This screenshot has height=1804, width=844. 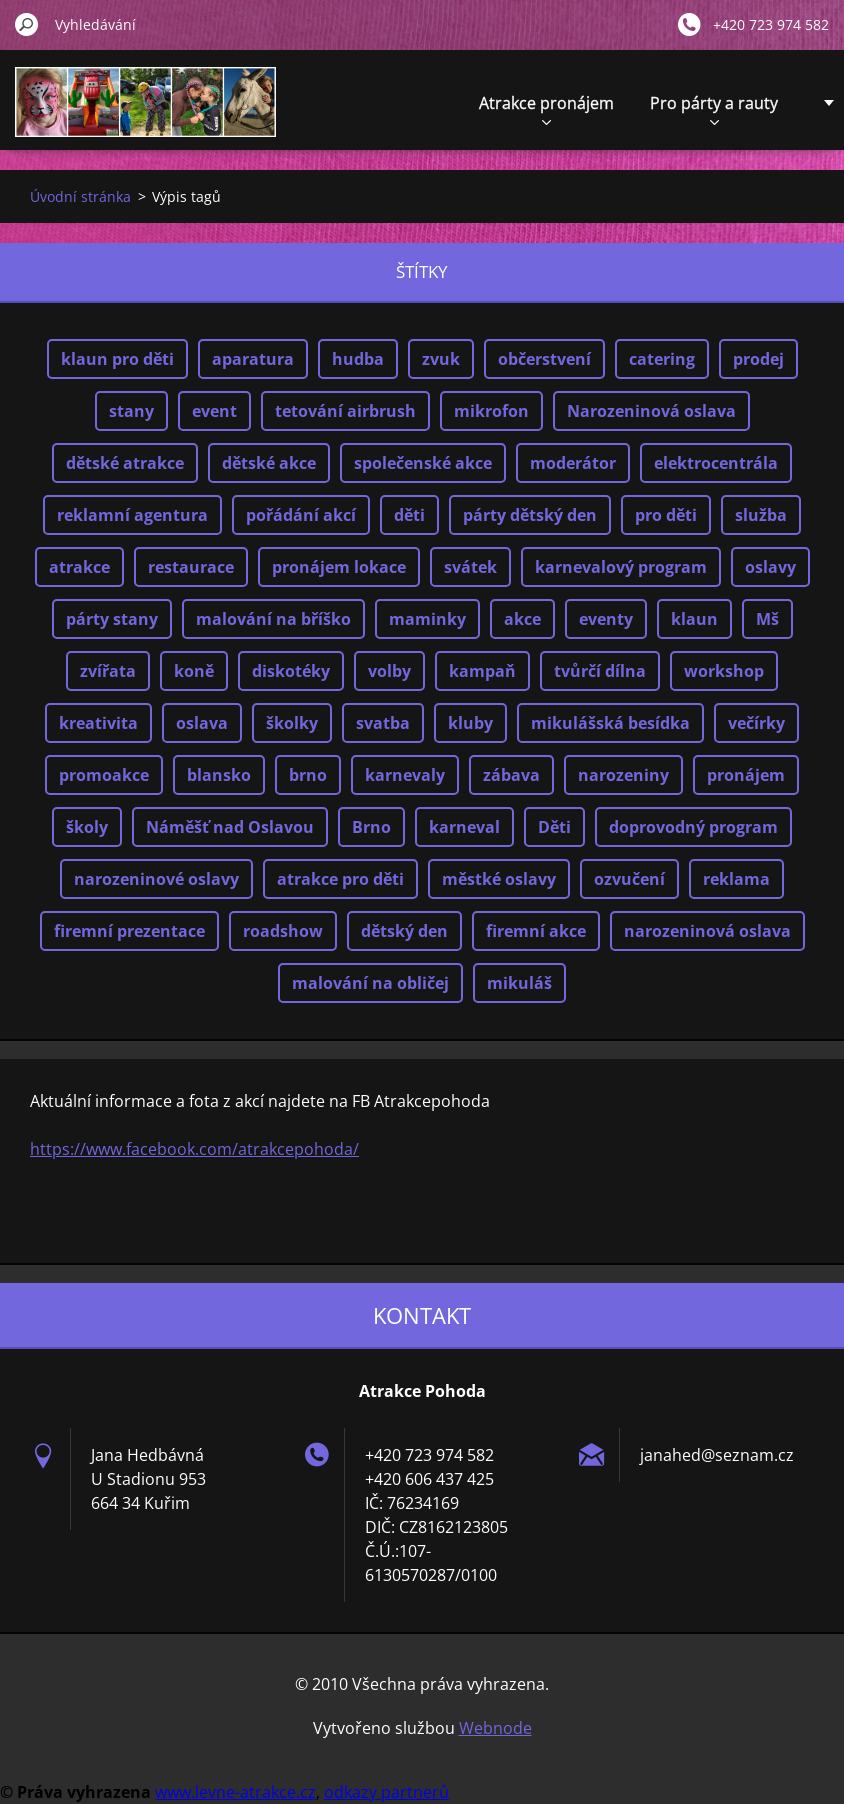 What do you see at coordinates (358, 359) in the screenshot?
I see `hudba` at bounding box center [358, 359].